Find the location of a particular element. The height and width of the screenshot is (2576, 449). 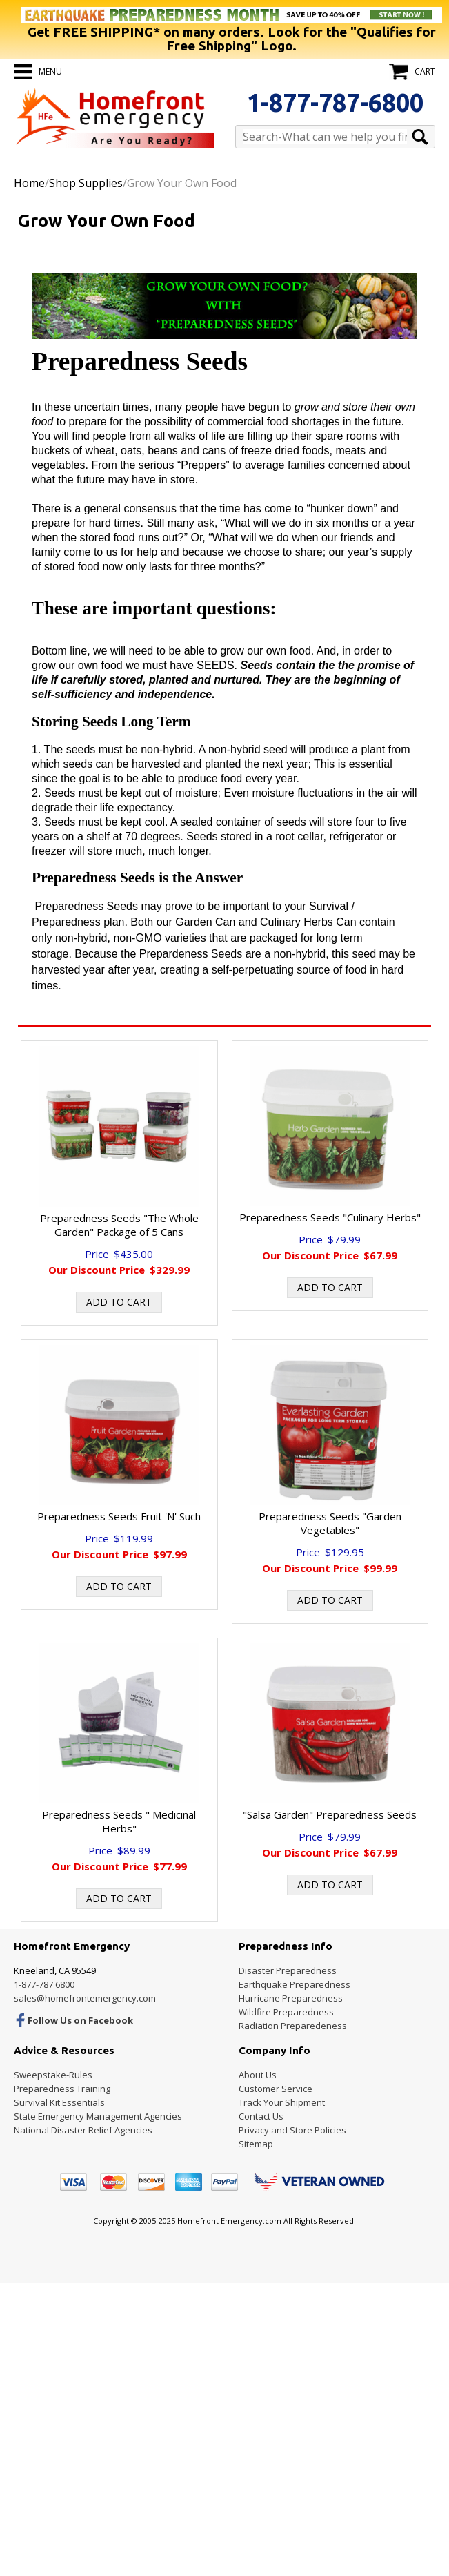

1-877-787 6800 is located at coordinates (44, 1984).